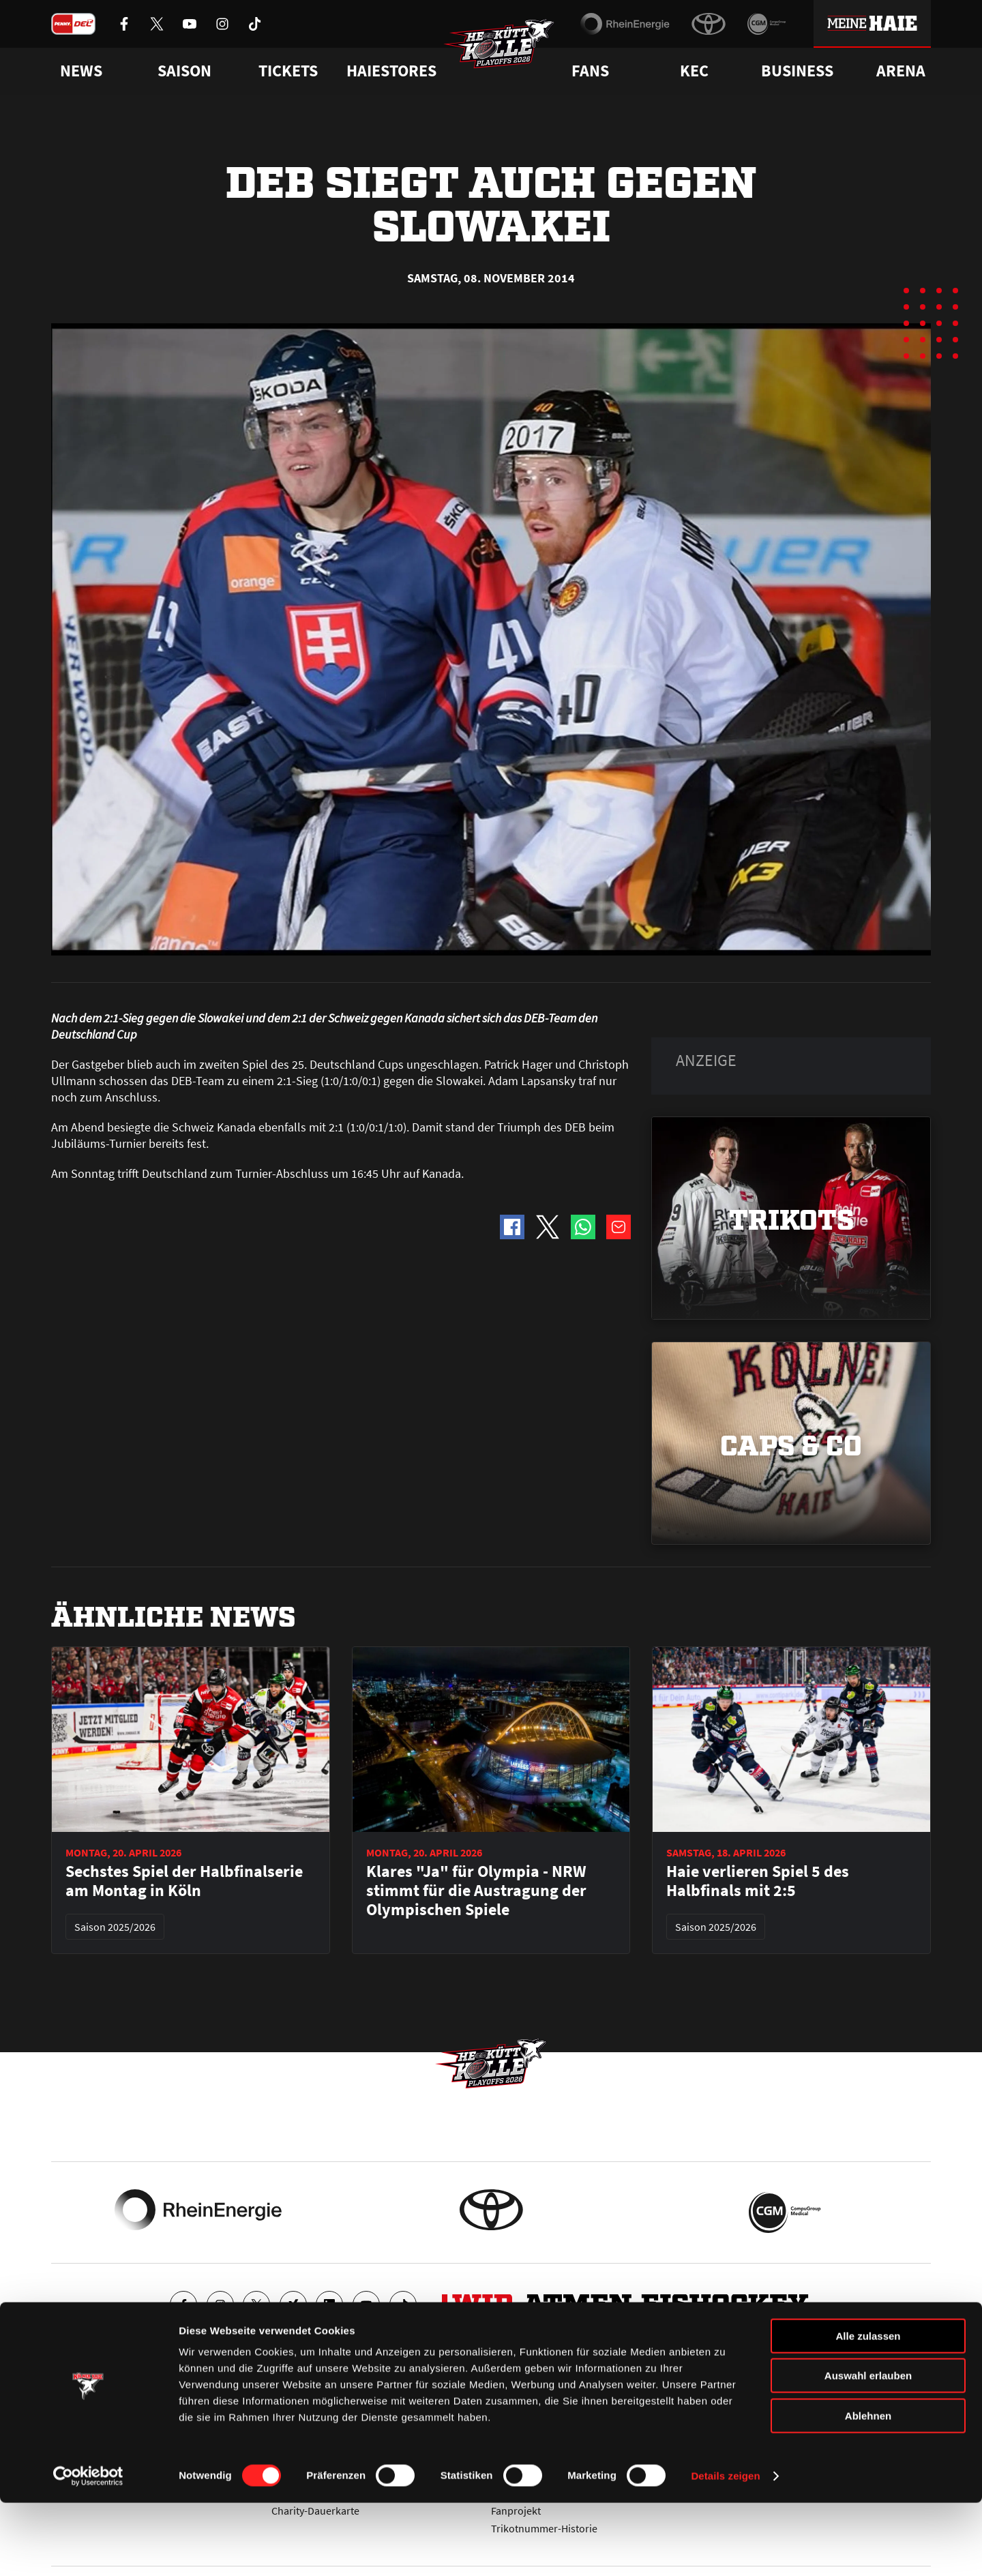 This screenshot has height=2576, width=982. I want to click on Ablehnen, so click(868, 2489).